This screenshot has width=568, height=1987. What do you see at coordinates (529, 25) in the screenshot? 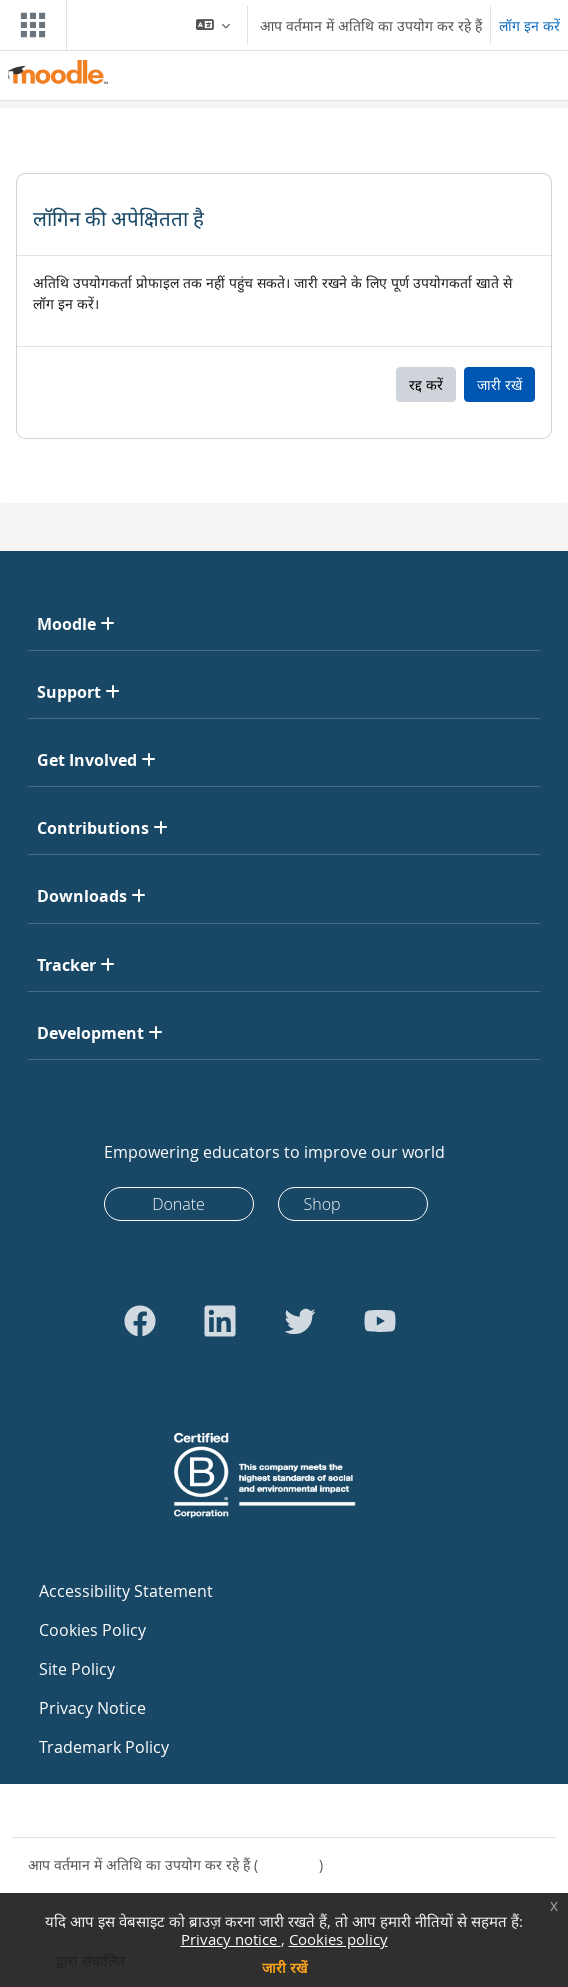
I see `लॉग इन करें` at bounding box center [529, 25].